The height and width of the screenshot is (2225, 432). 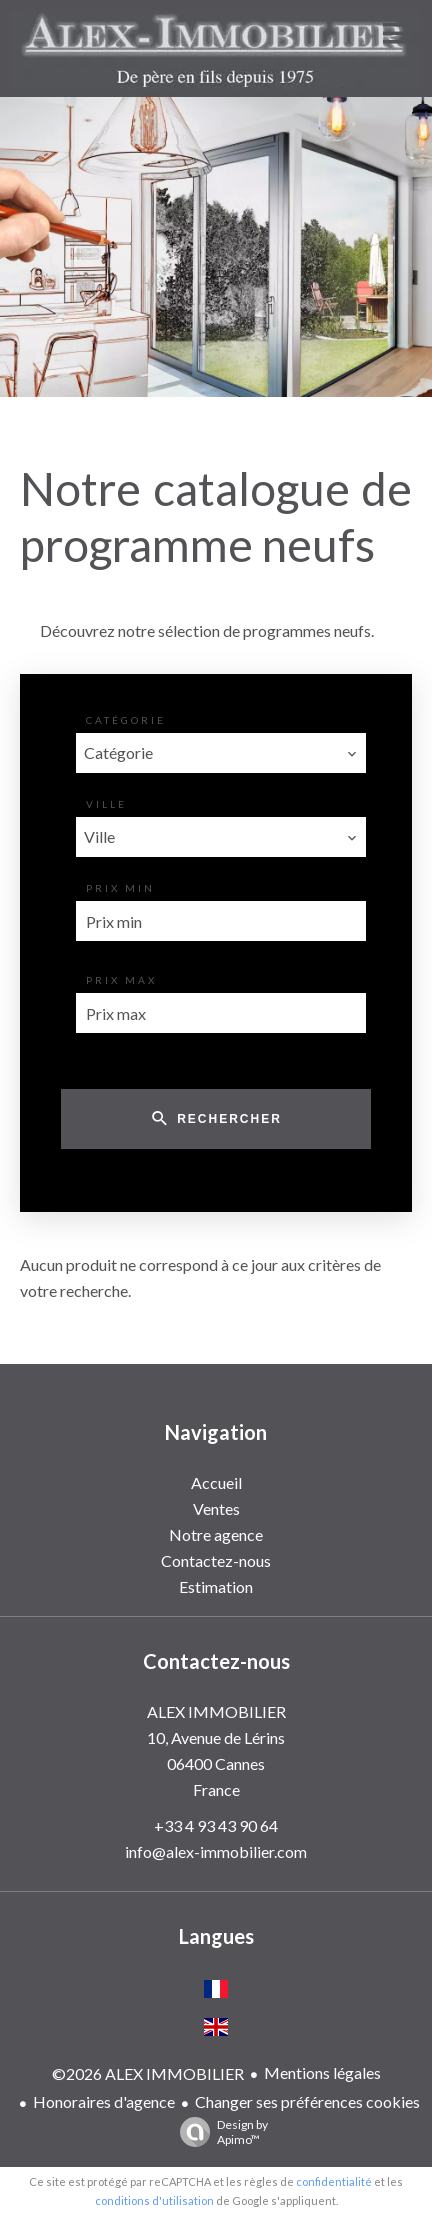 I want to click on Changer ses préférences cookies, so click(x=307, y=2101).